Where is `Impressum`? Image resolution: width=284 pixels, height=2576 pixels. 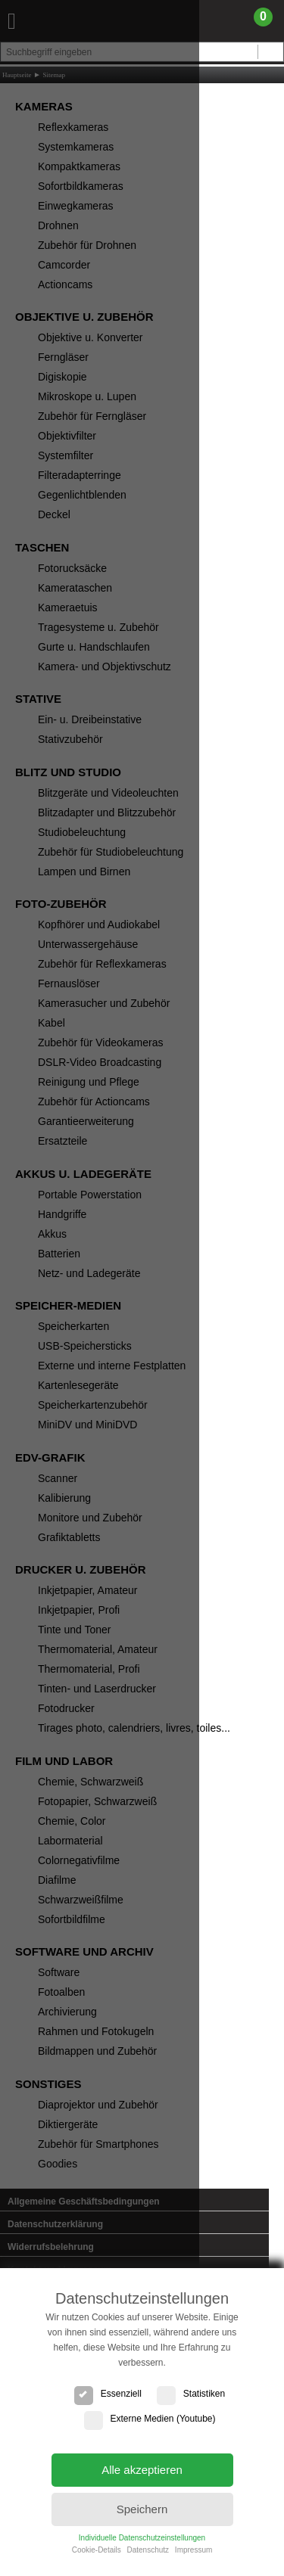 Impressum is located at coordinates (193, 2550).